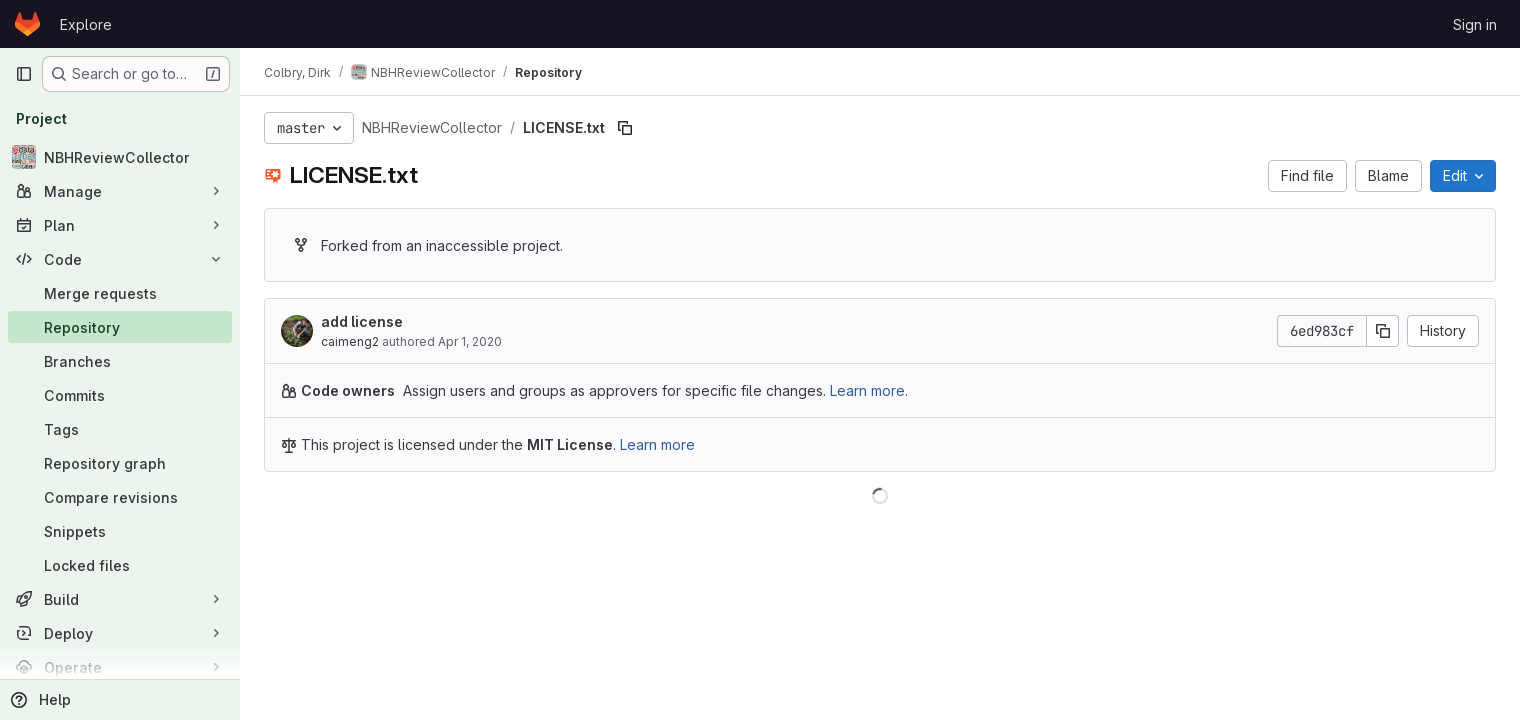 The image size is (1520, 720). What do you see at coordinates (362, 321) in the screenshot?
I see `add license` at bounding box center [362, 321].